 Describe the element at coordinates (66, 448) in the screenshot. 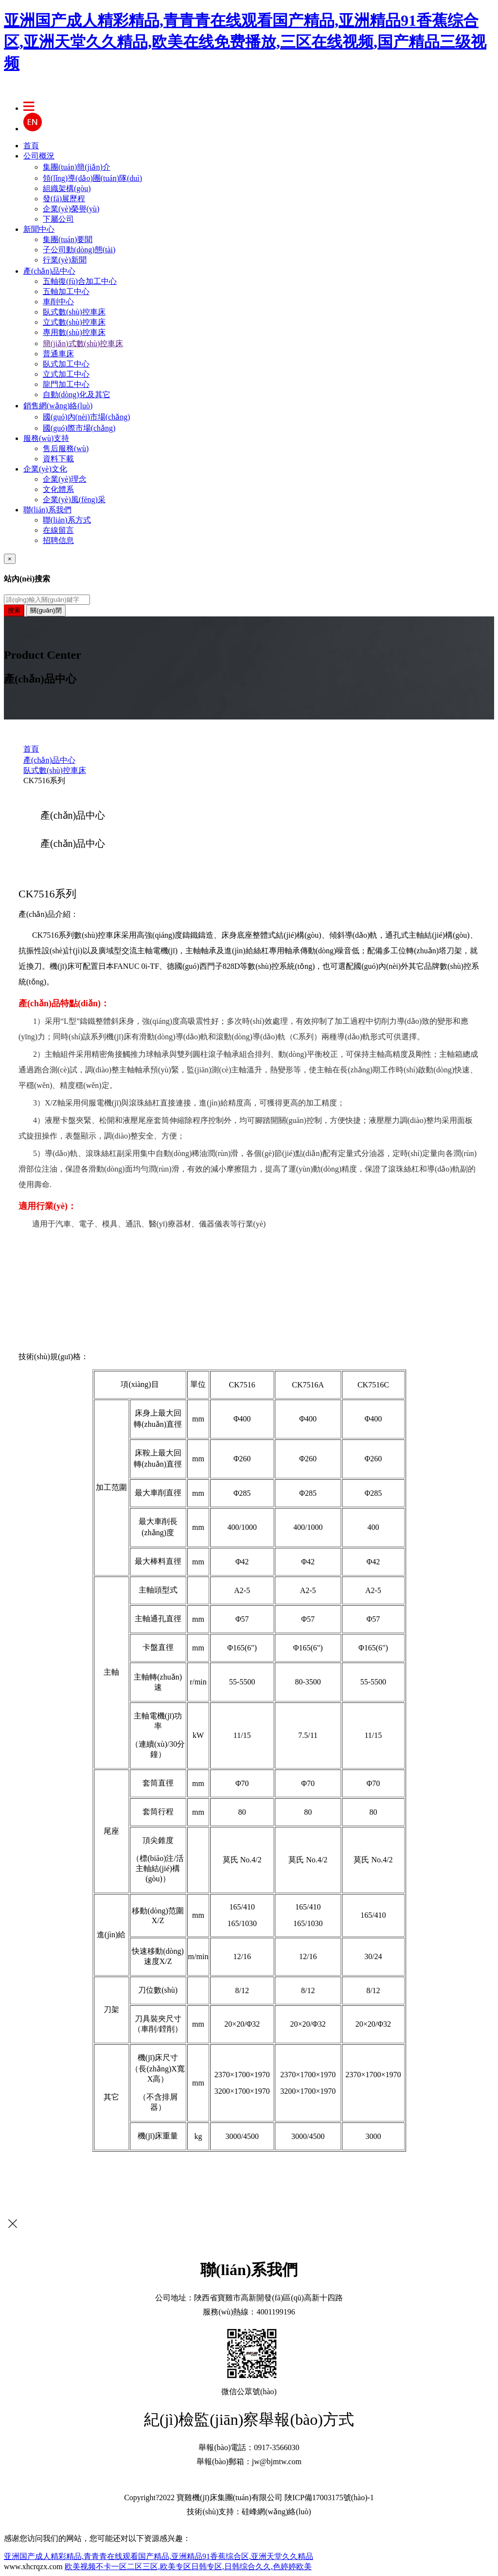

I see `售后服務(wù)` at that location.